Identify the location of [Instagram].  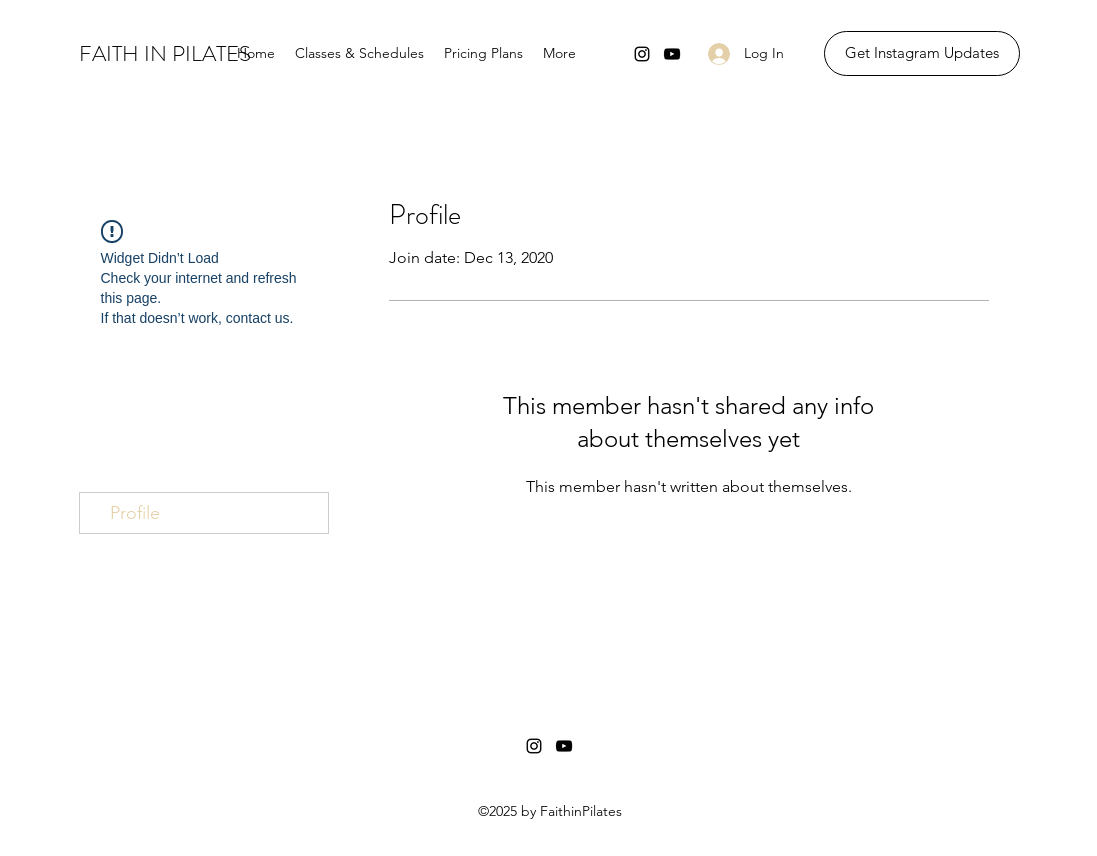
(642, 54).